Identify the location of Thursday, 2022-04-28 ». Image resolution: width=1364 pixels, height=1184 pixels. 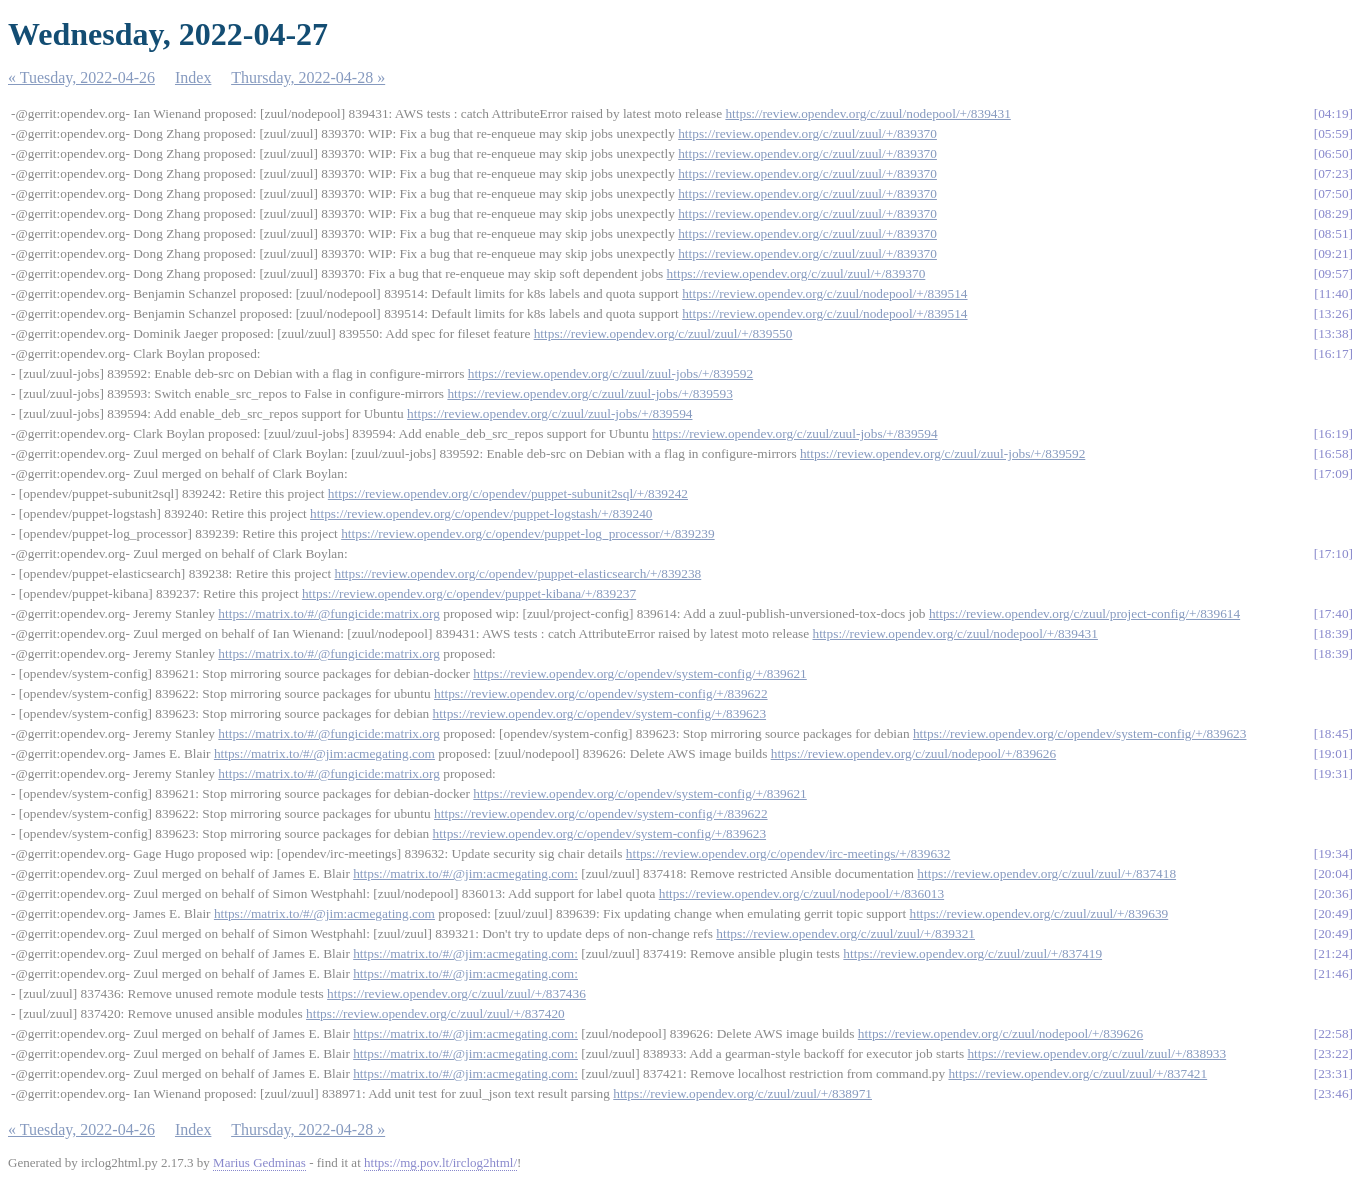
(308, 77).